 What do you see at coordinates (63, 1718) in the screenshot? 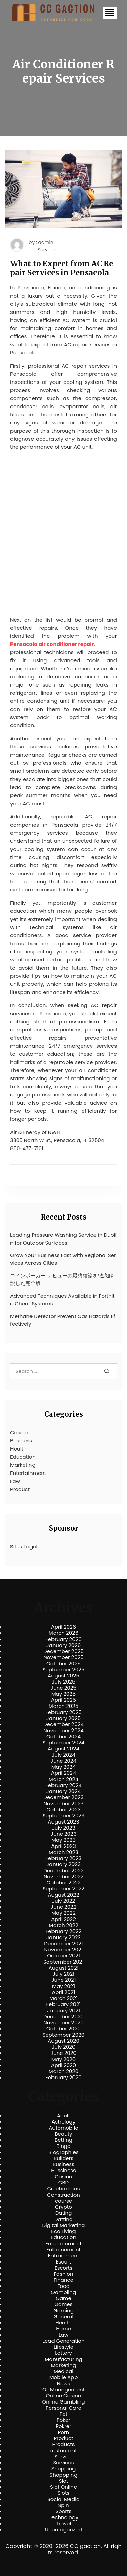
I see `January 2025` at bounding box center [63, 1718].